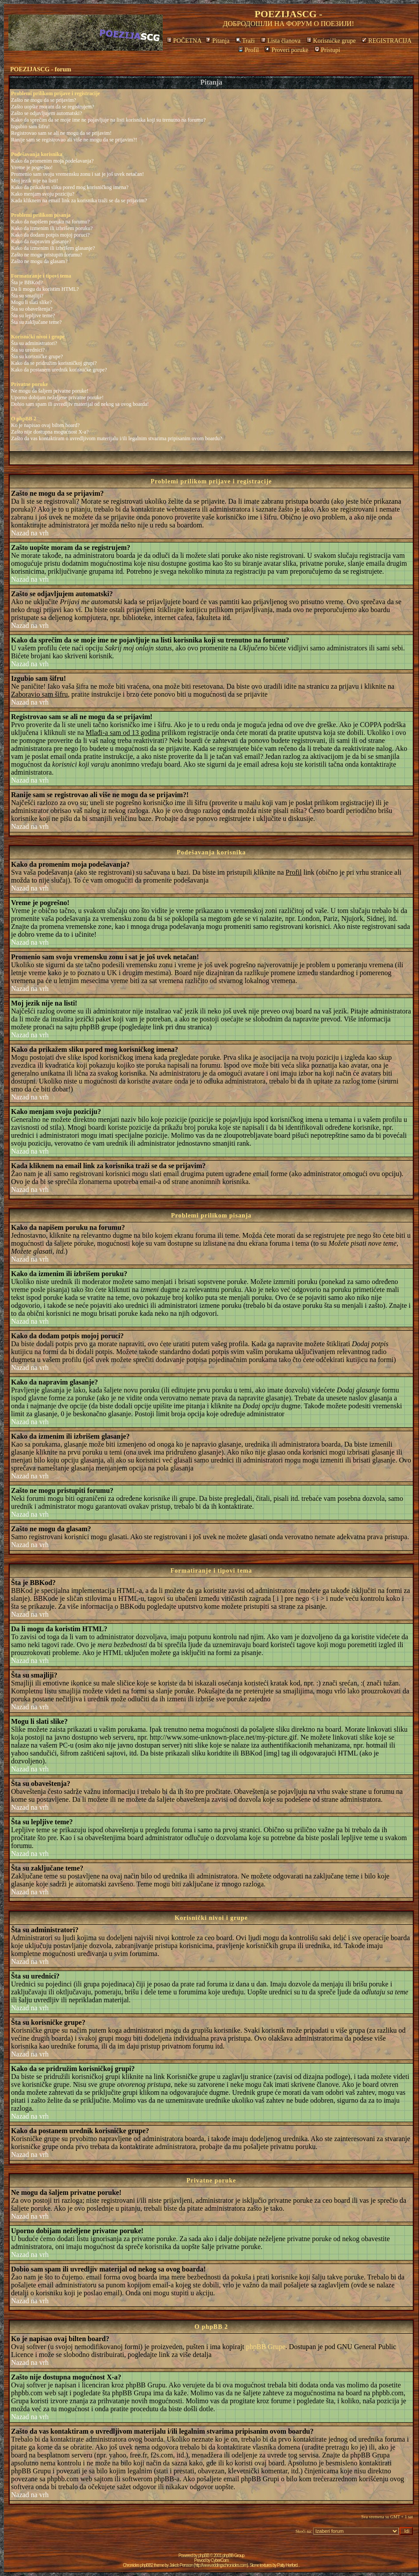 Image resolution: width=419 pixels, height=2576 pixels. What do you see at coordinates (37, 356) in the screenshot?
I see `Šta su korisničke grupe?` at bounding box center [37, 356].